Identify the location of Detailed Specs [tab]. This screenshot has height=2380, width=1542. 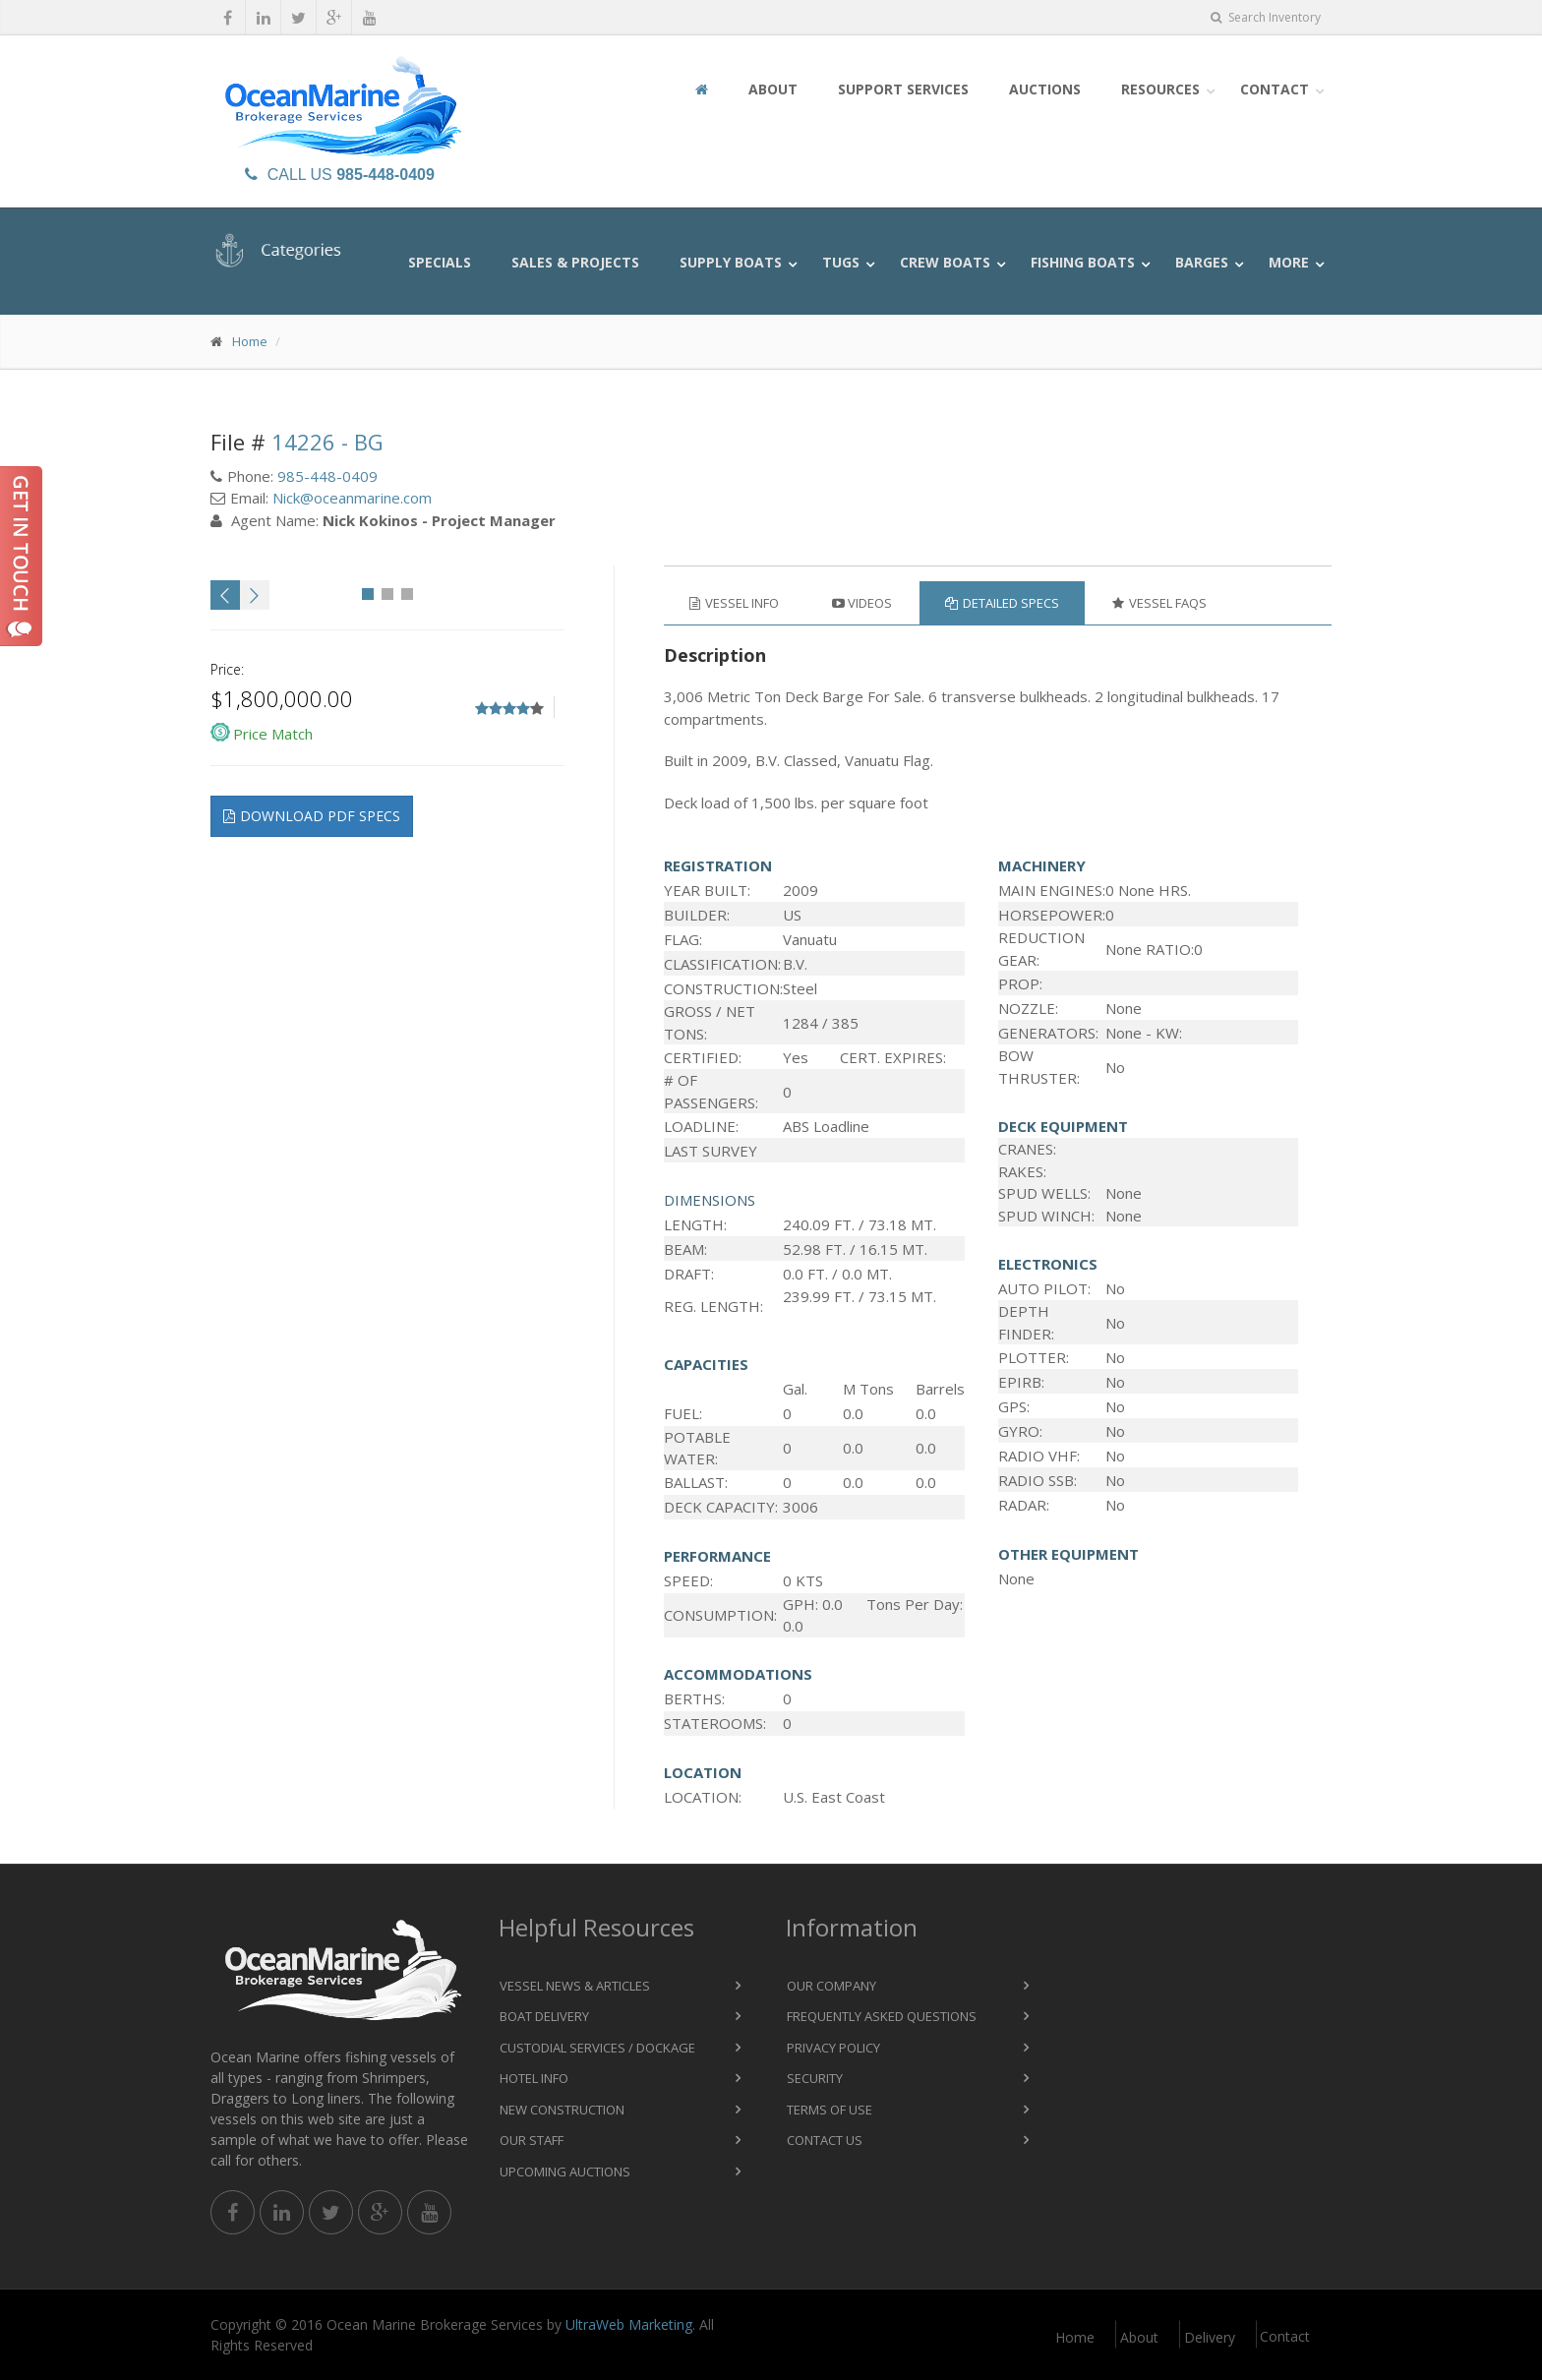
(1002, 603).